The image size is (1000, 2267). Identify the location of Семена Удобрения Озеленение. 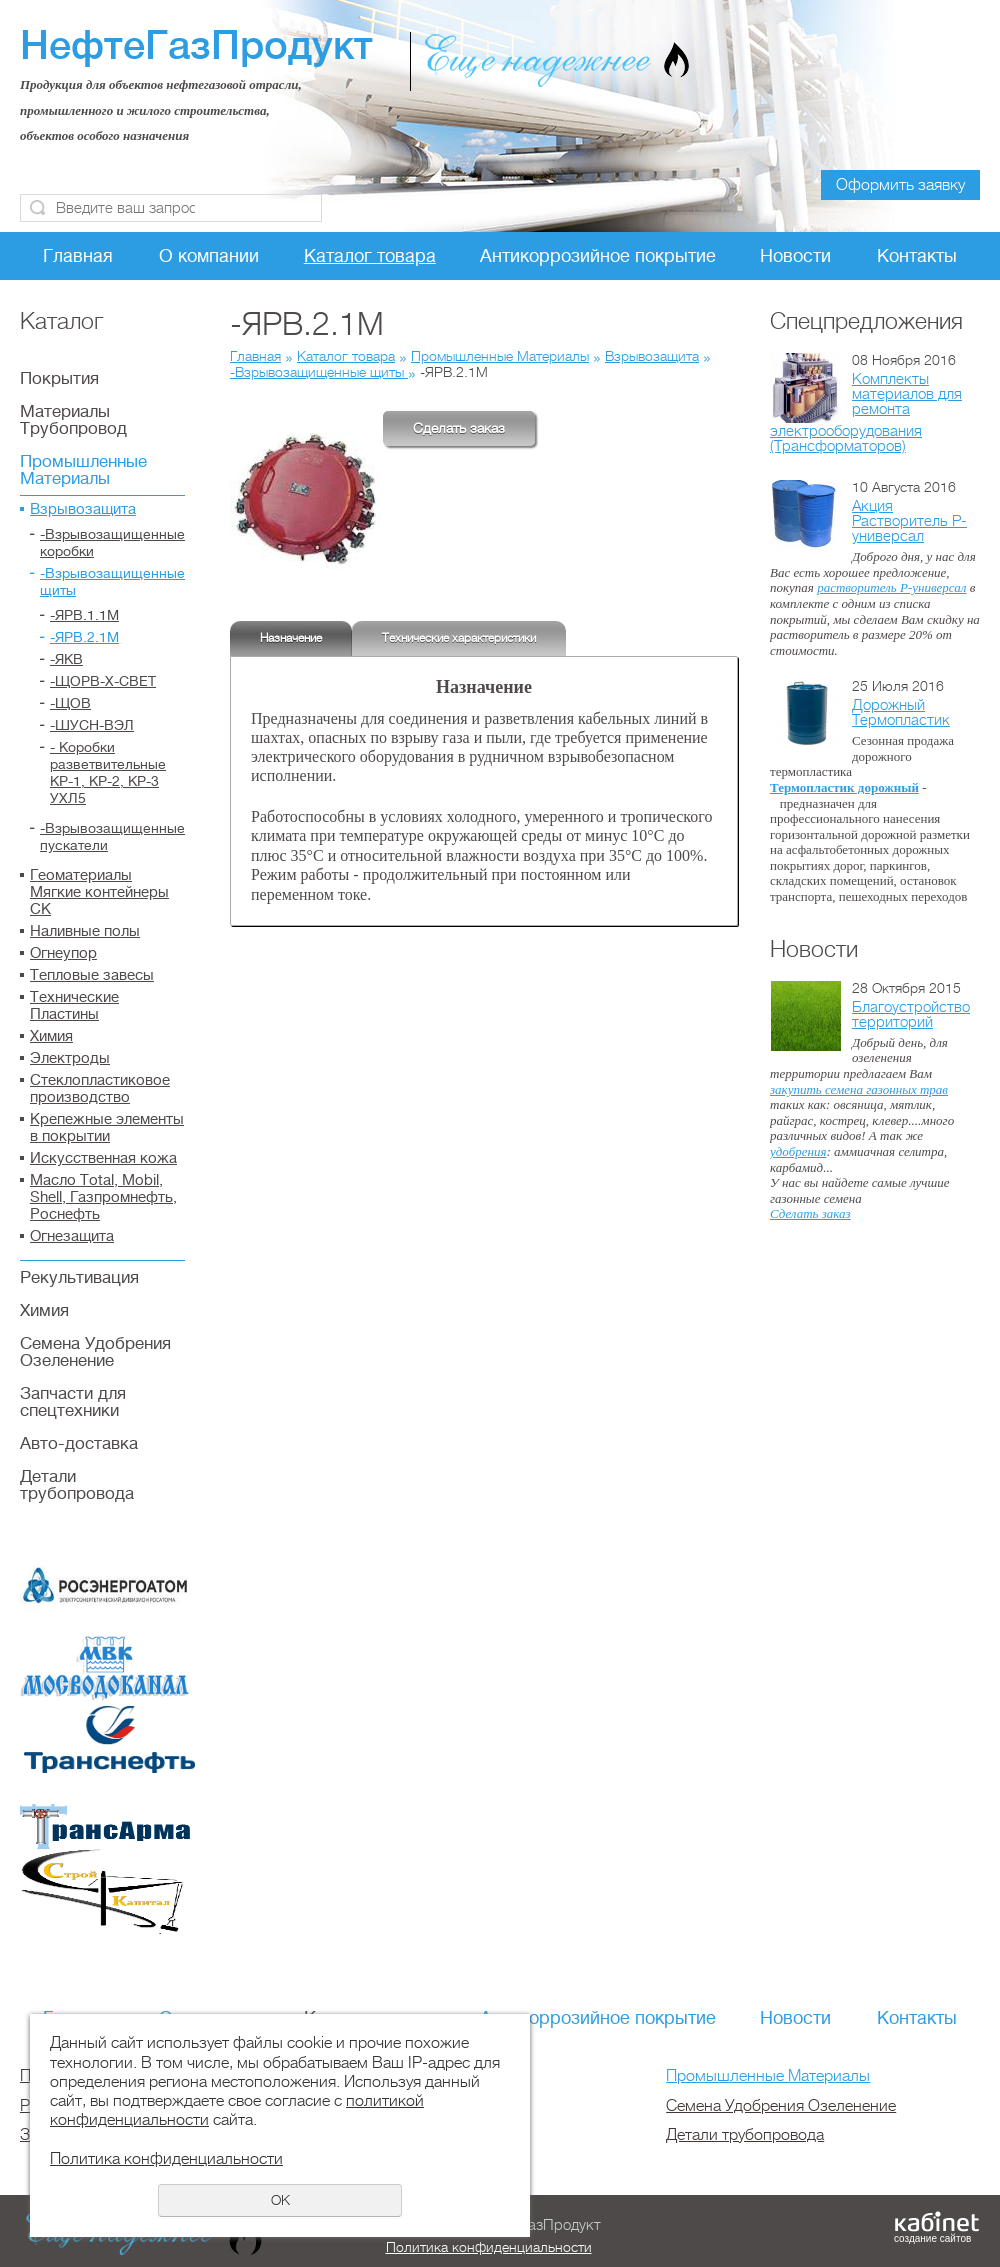
(95, 1352).